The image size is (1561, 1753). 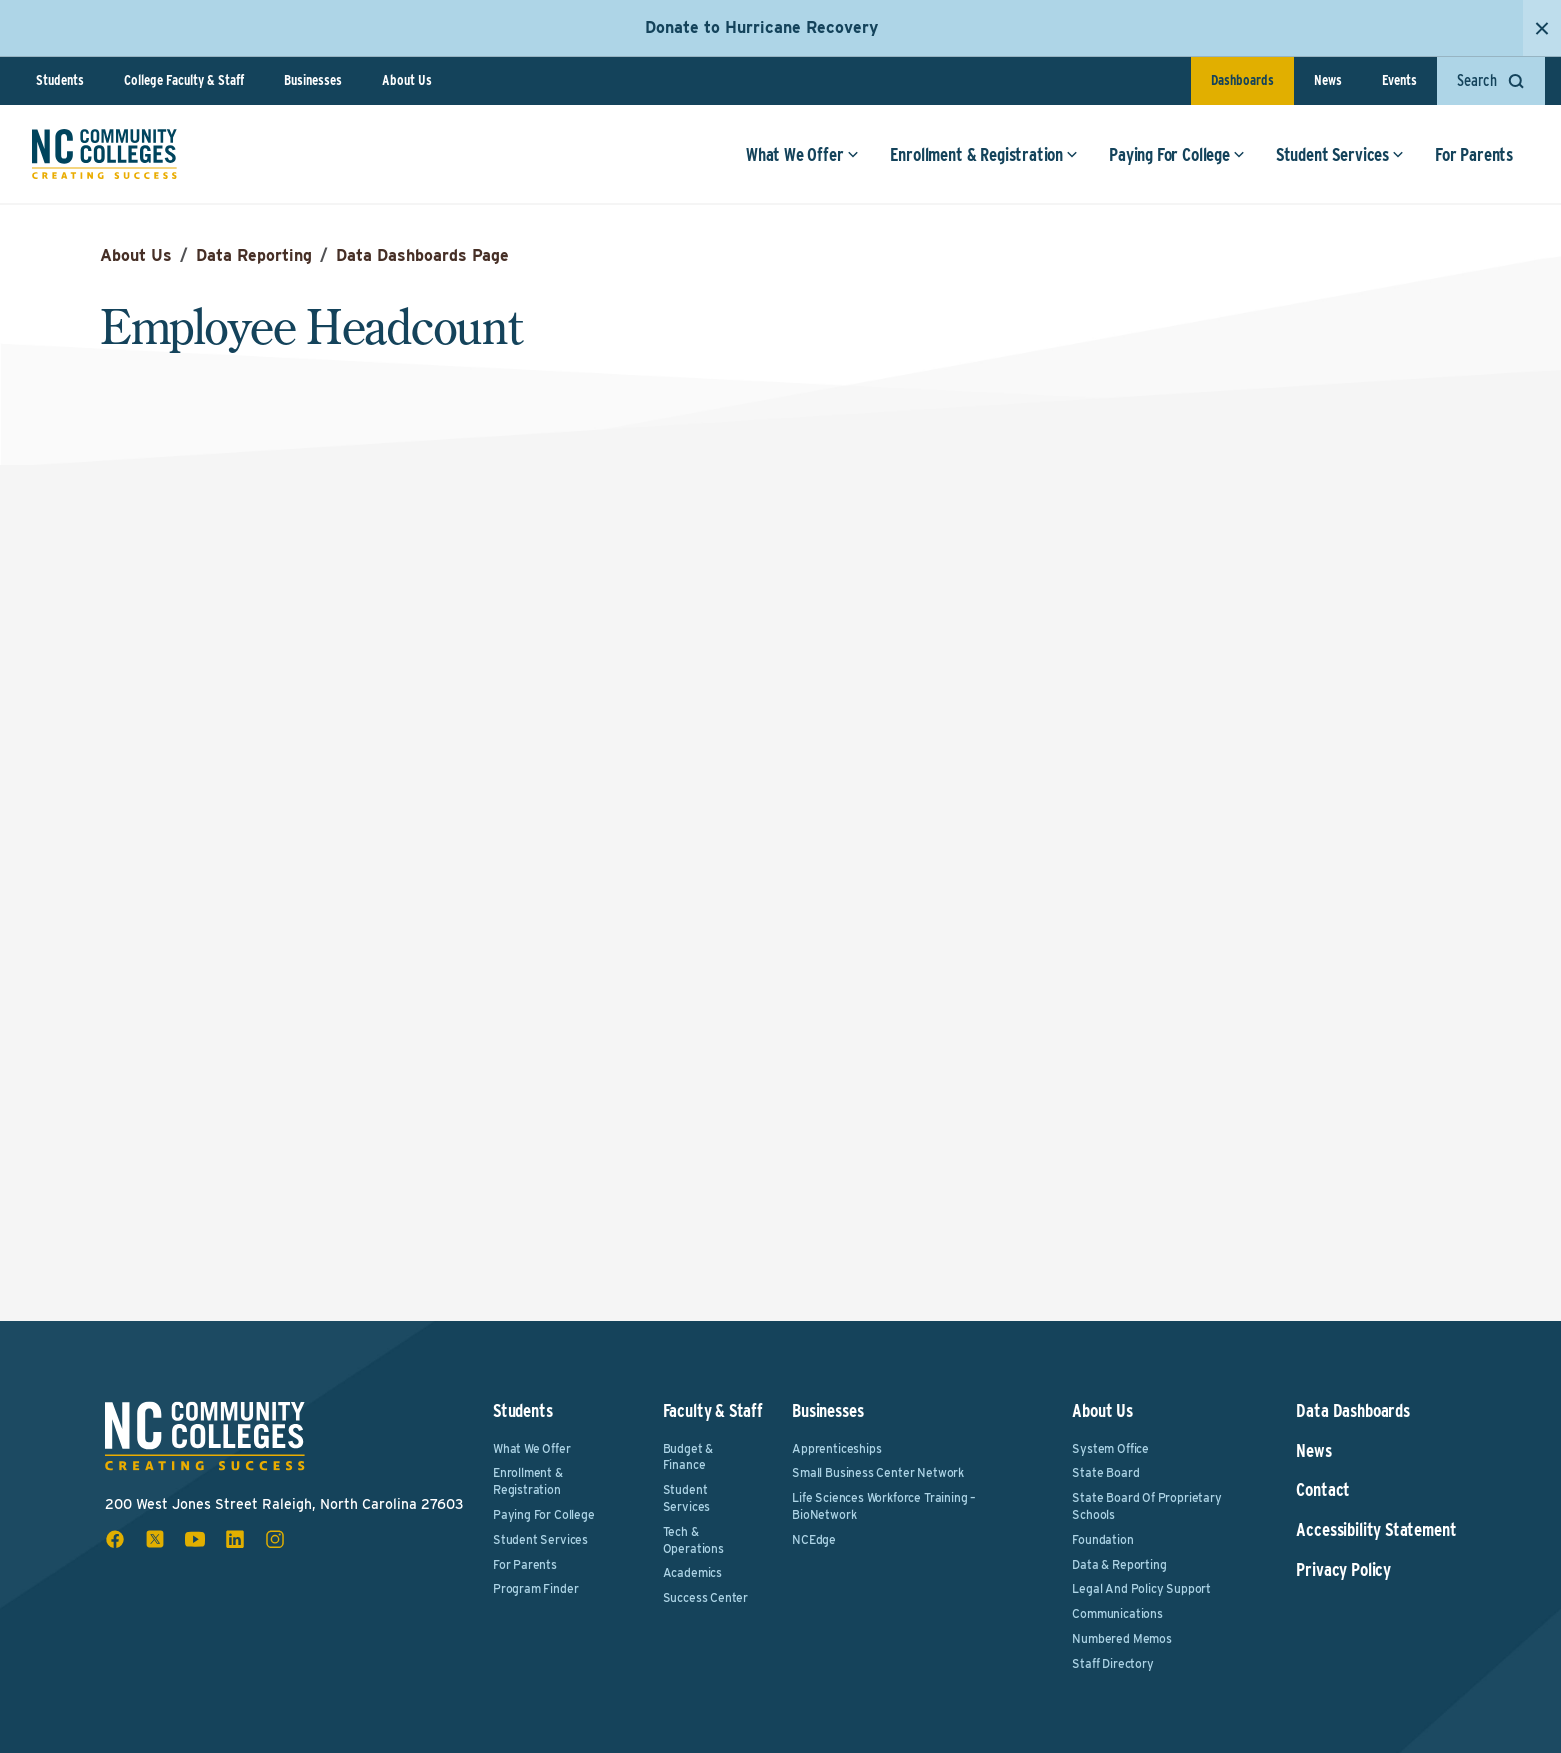 I want to click on [youtube social icon], so click(x=195, y=1539).